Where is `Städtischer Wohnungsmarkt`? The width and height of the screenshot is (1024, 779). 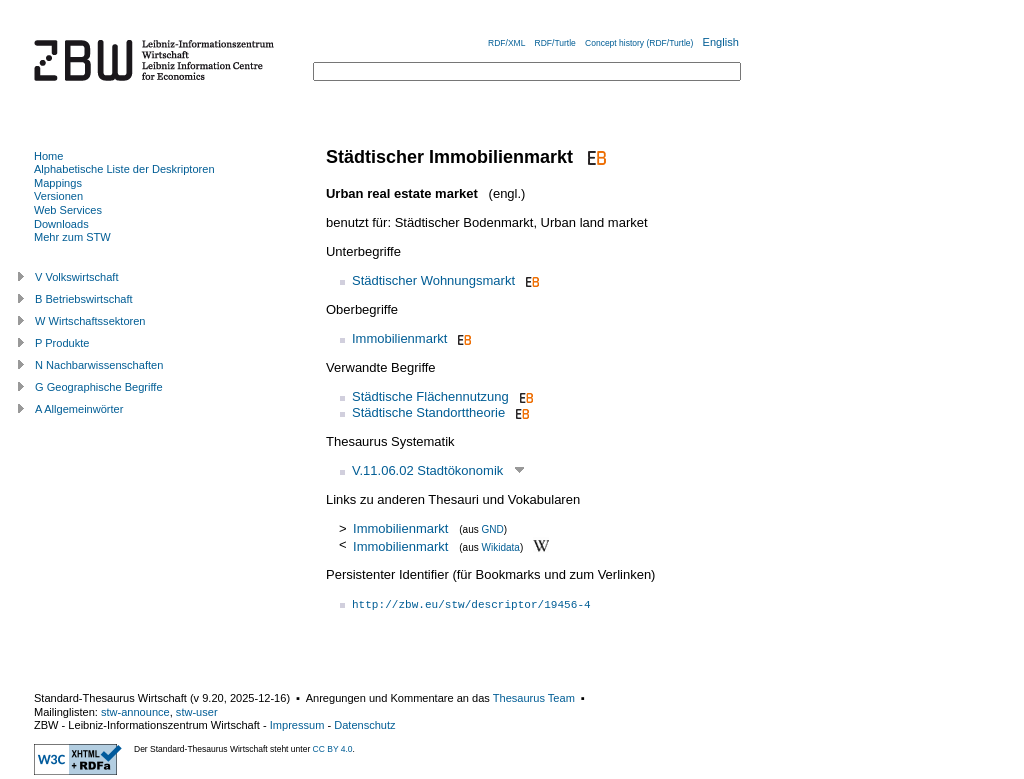
Städtischer Wohnungsmarkt is located at coordinates (433, 280).